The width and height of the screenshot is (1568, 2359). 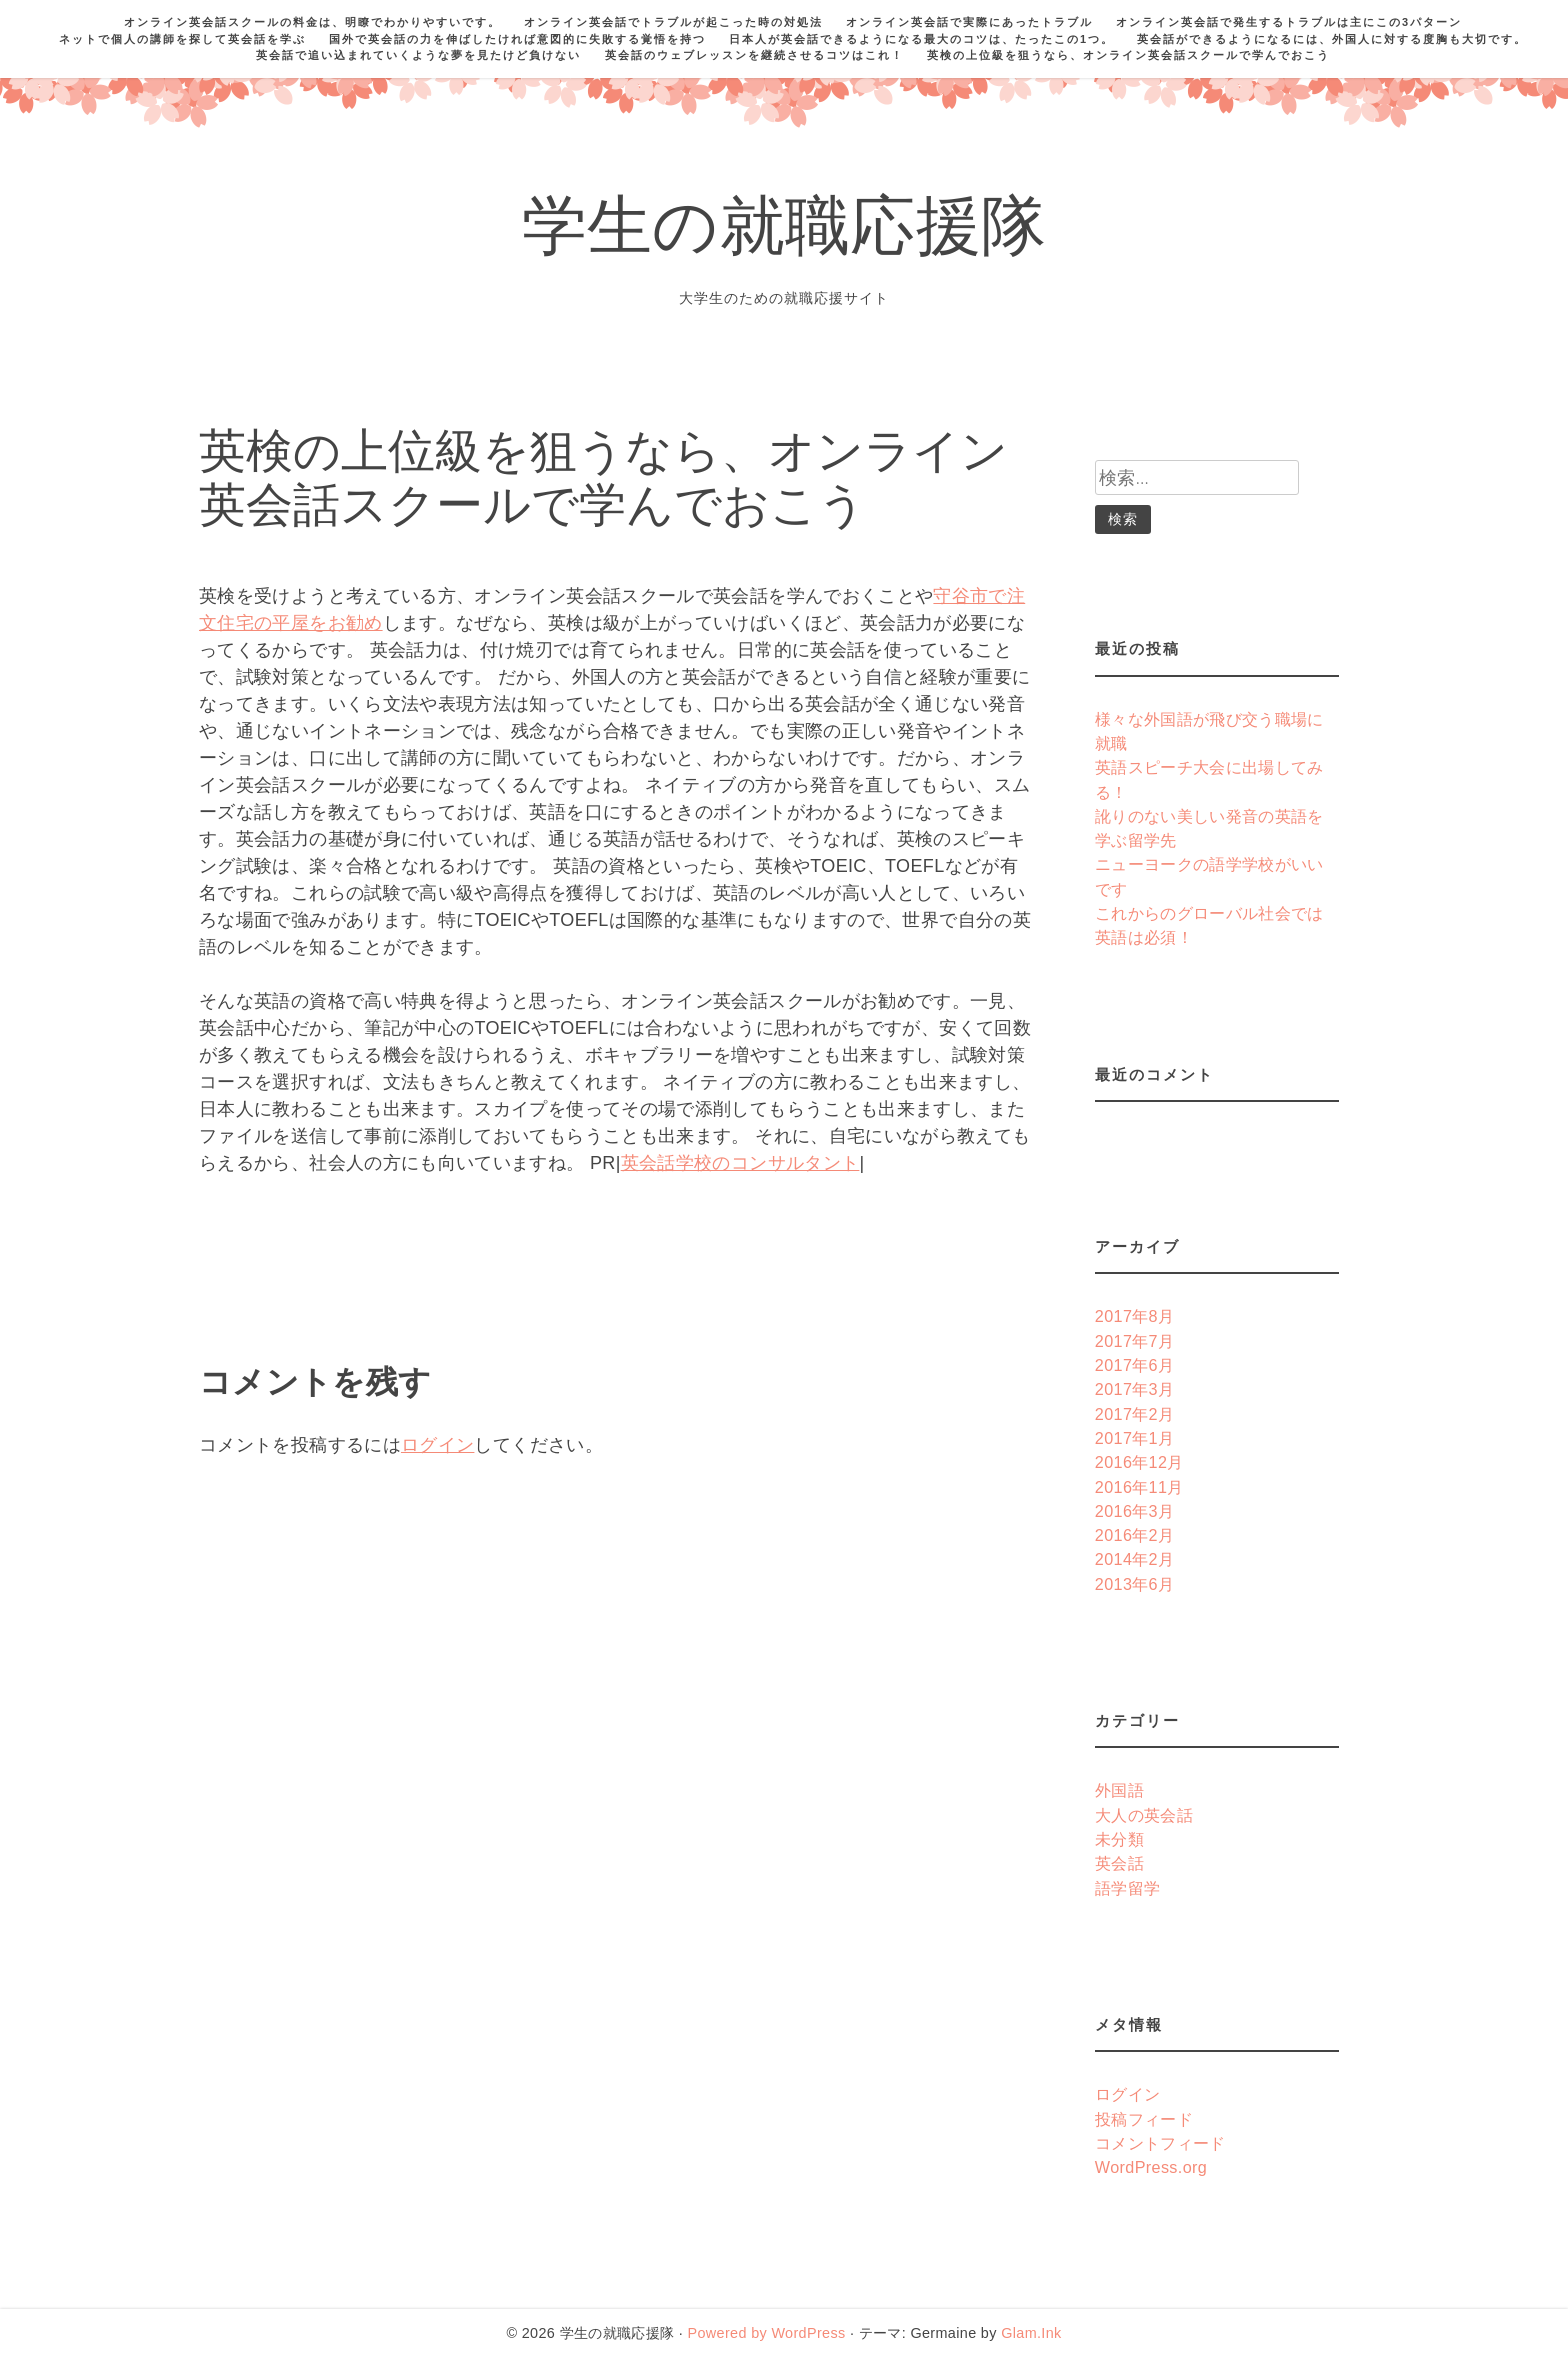 What do you see at coordinates (1119, 1839) in the screenshot?
I see `未分類` at bounding box center [1119, 1839].